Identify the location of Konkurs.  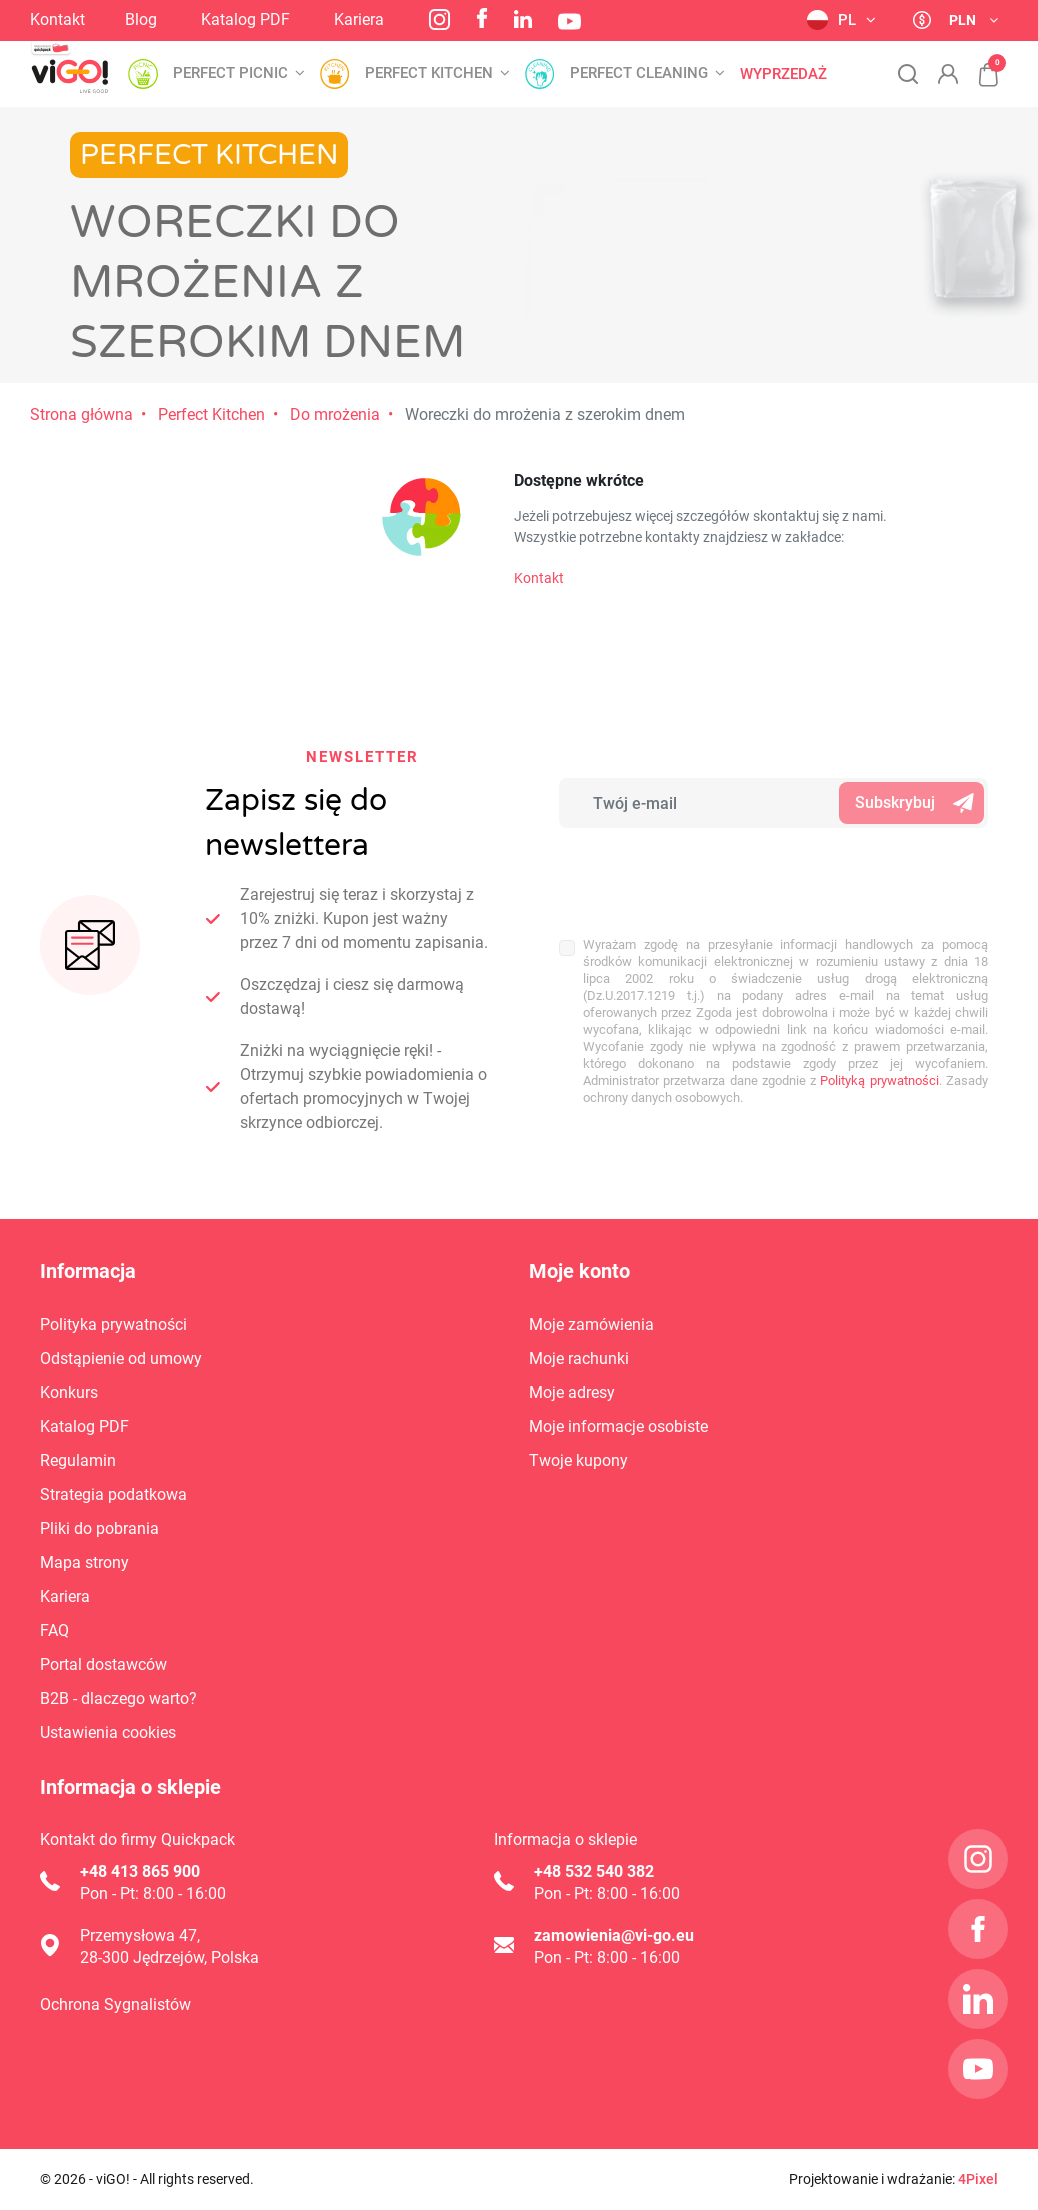
(69, 1392).